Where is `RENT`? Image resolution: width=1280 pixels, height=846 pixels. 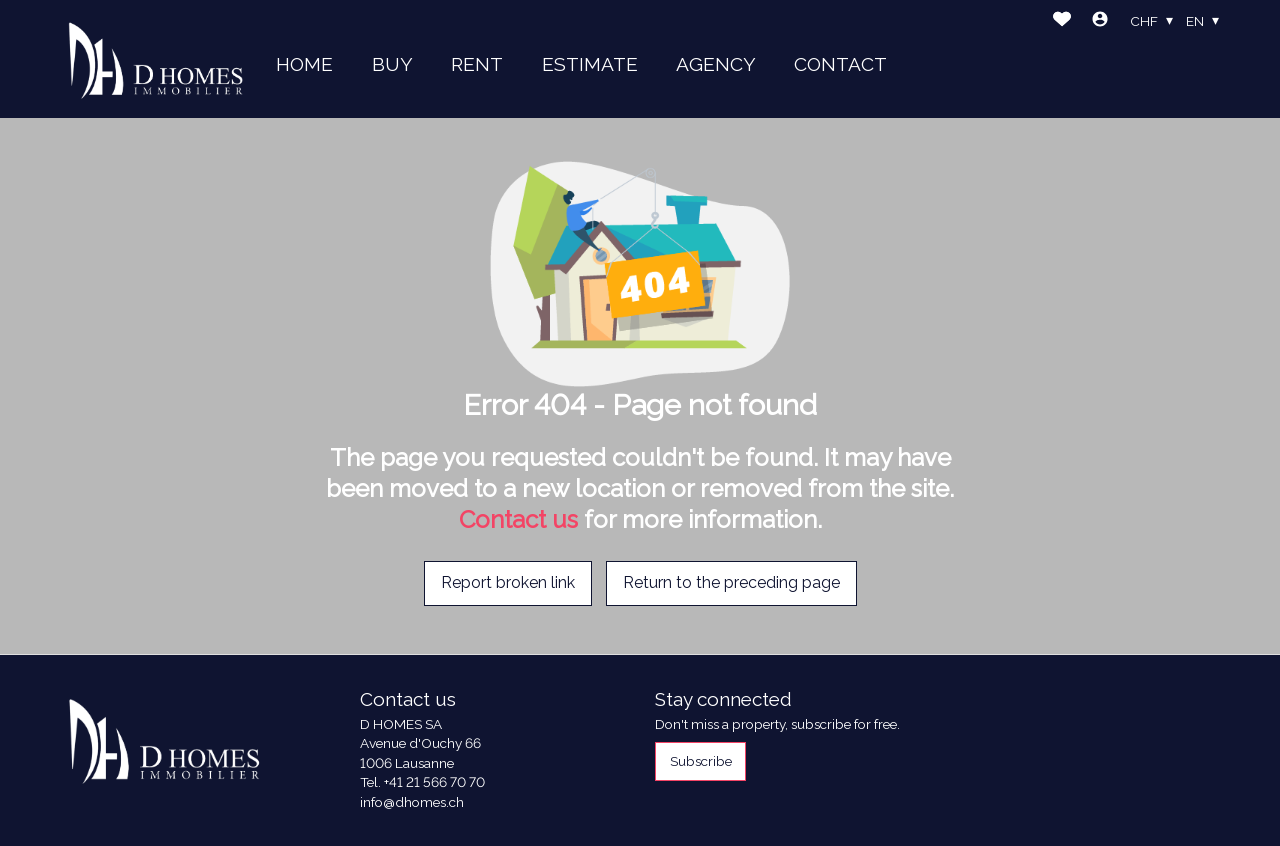
RENT is located at coordinates (477, 64).